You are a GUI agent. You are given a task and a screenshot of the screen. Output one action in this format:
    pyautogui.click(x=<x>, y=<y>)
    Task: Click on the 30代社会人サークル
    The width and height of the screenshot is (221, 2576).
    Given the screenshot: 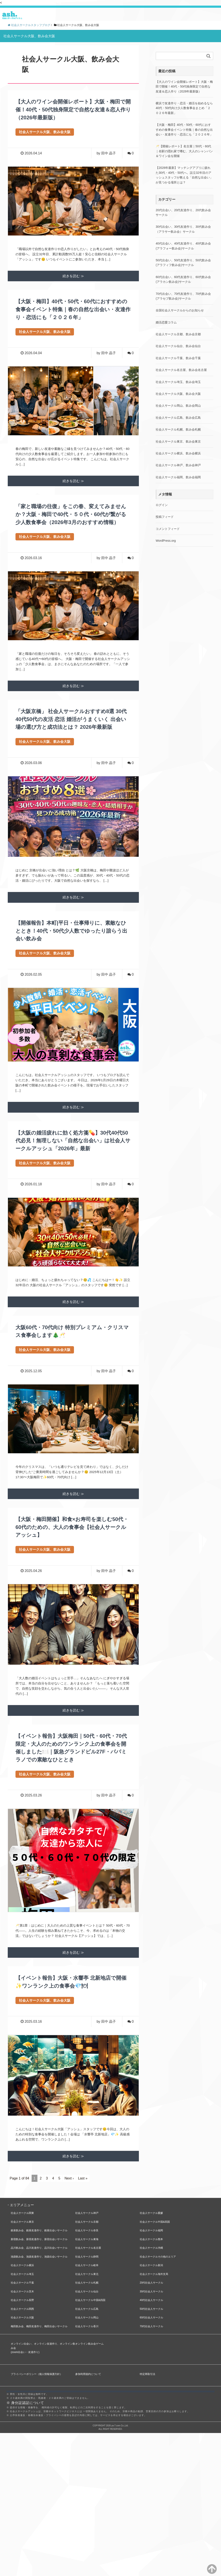 What is the action you would take?
    pyautogui.click(x=151, y=2434)
    